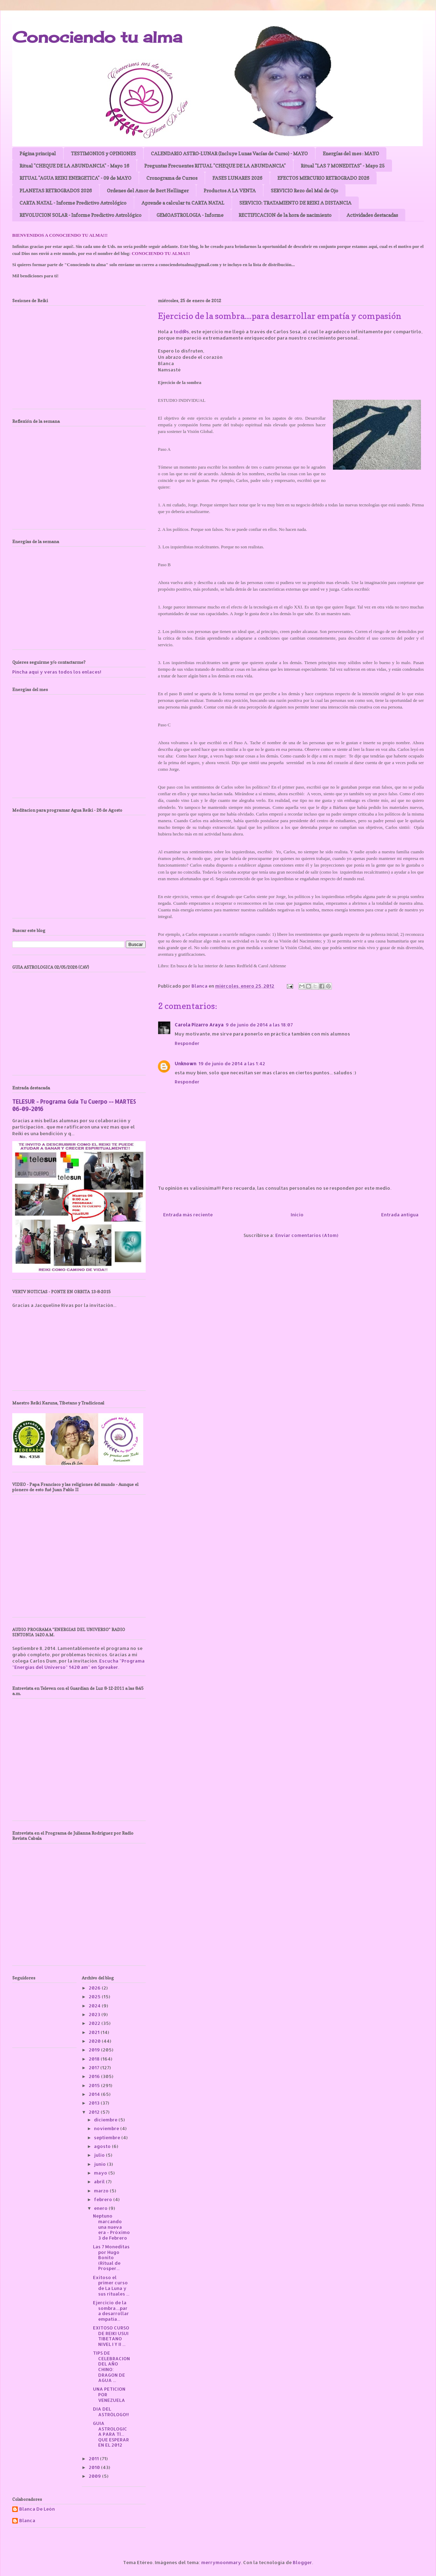 The width and height of the screenshot is (436, 2576). I want to click on 2022, so click(95, 2023).